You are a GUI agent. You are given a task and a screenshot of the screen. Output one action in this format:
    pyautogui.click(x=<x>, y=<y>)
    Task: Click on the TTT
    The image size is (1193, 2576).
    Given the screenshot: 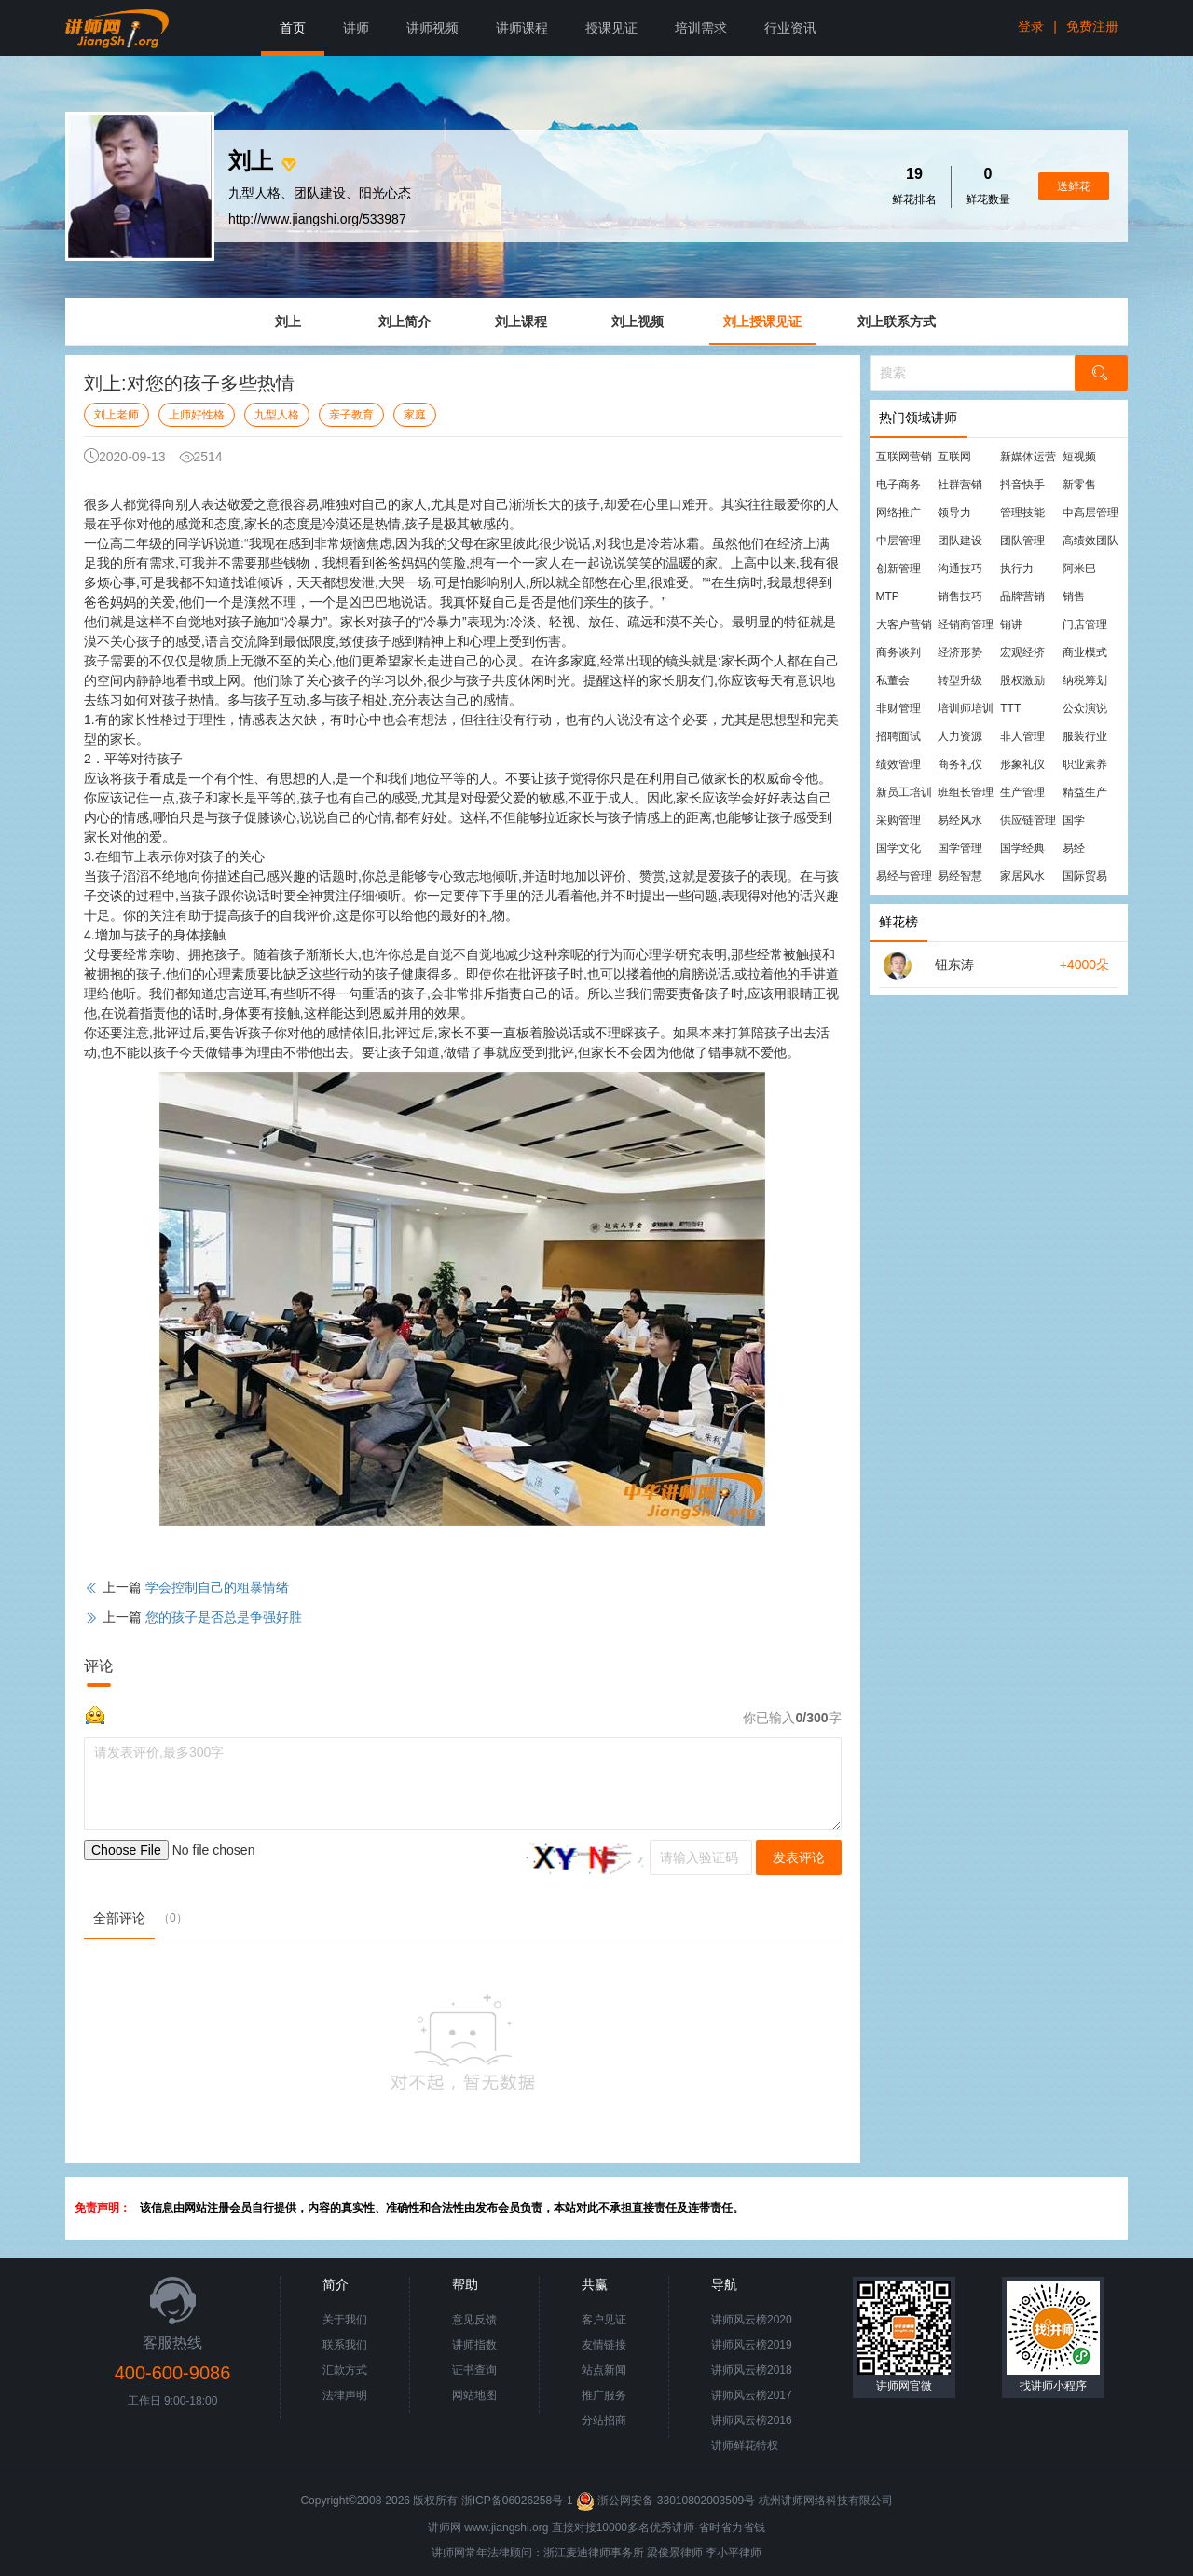 What is the action you would take?
    pyautogui.click(x=1010, y=708)
    